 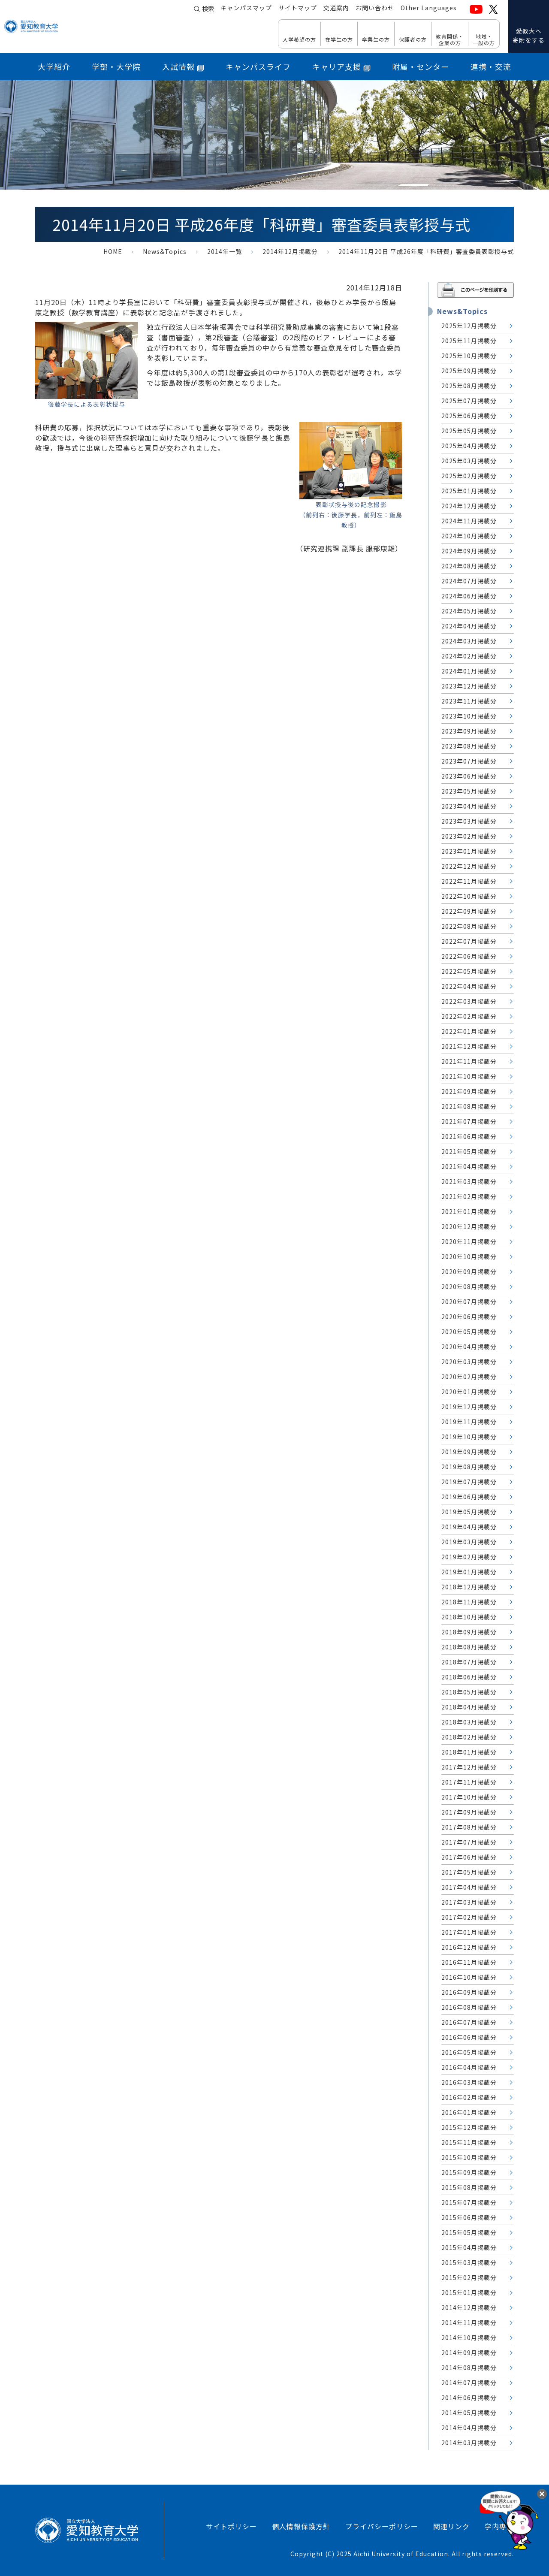 What do you see at coordinates (469, 1406) in the screenshot?
I see `2019年12月掲載分` at bounding box center [469, 1406].